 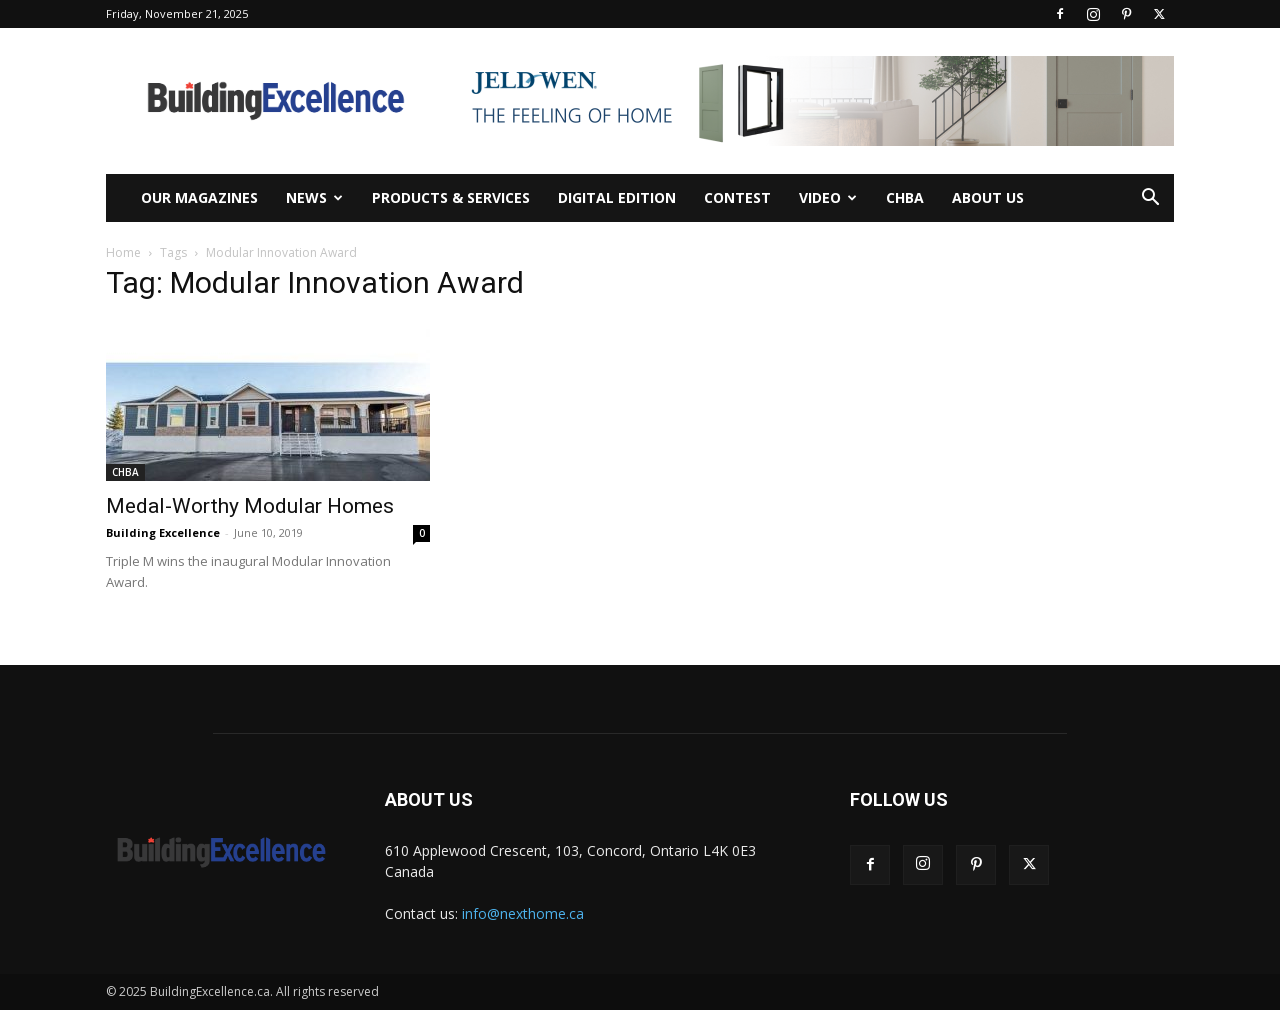 I want to click on Contest, so click(x=737, y=197).